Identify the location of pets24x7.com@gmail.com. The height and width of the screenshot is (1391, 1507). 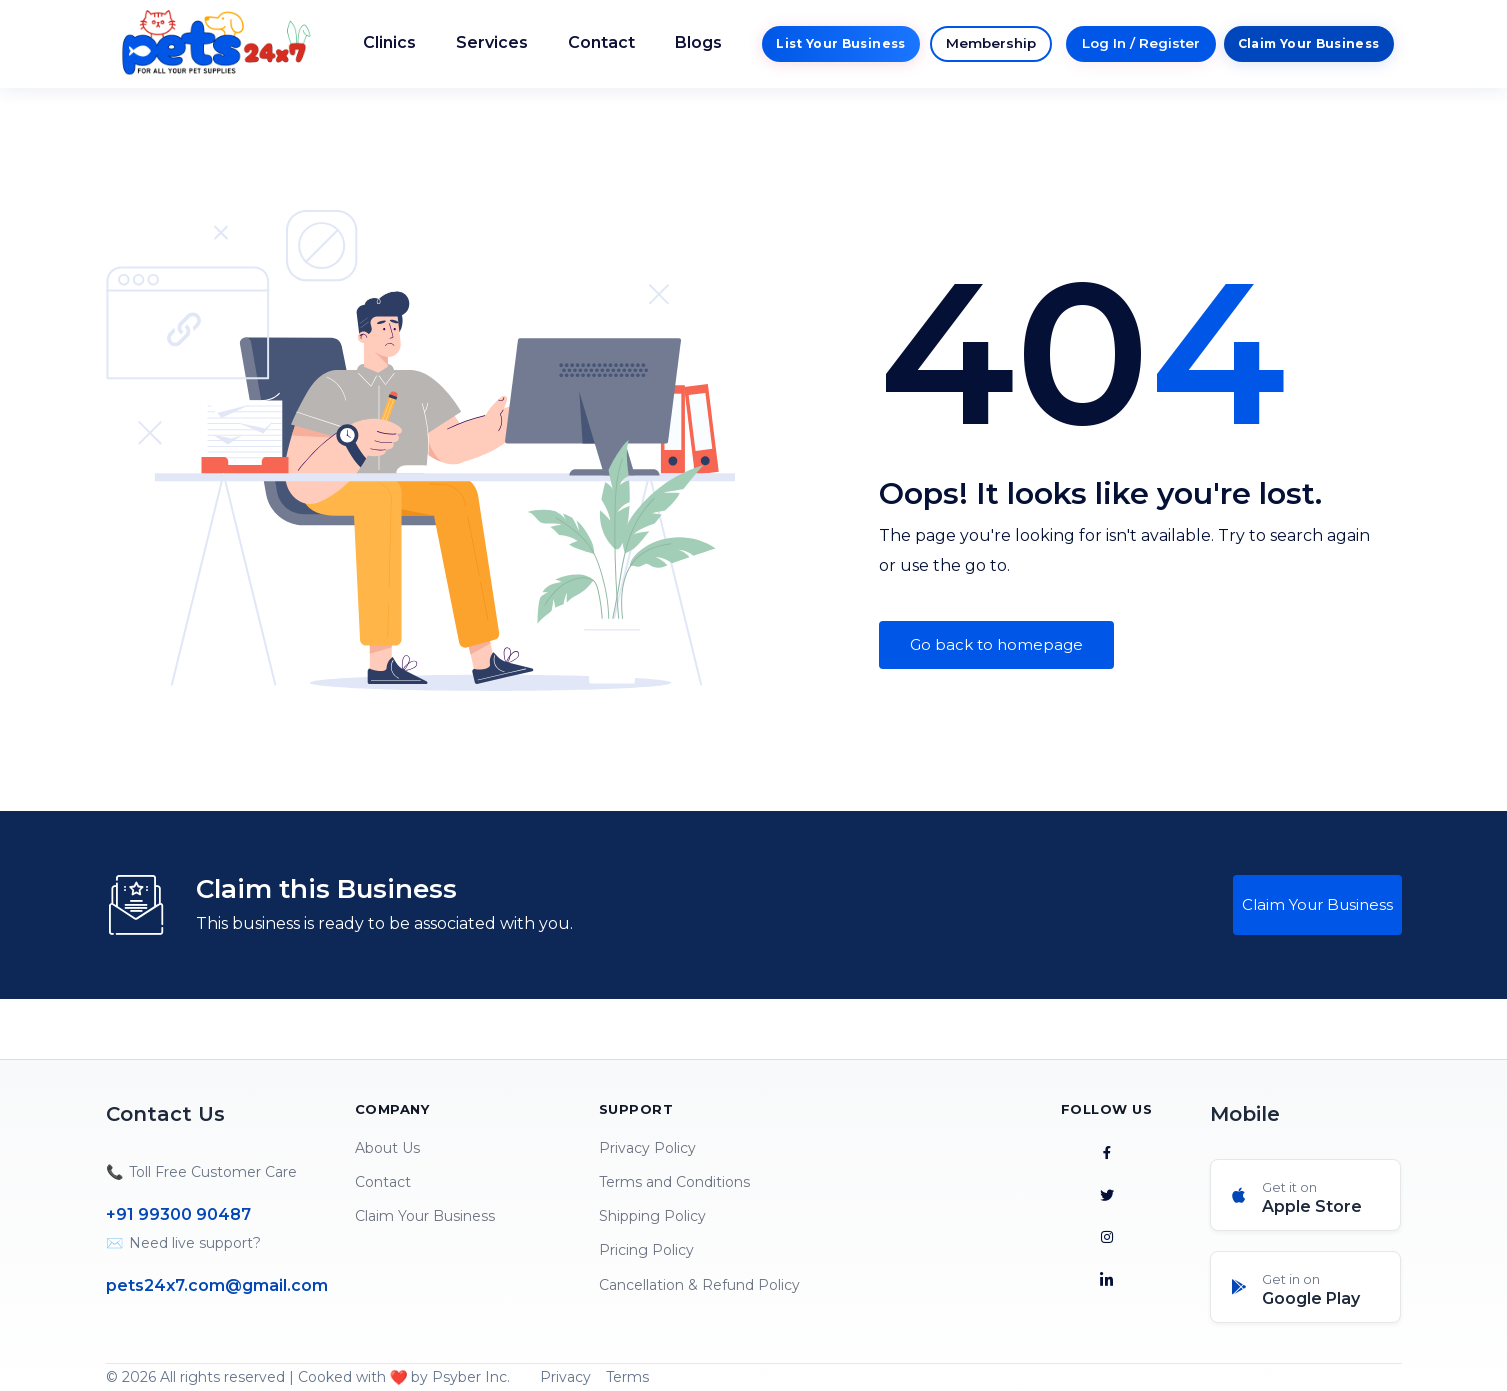
(217, 1285).